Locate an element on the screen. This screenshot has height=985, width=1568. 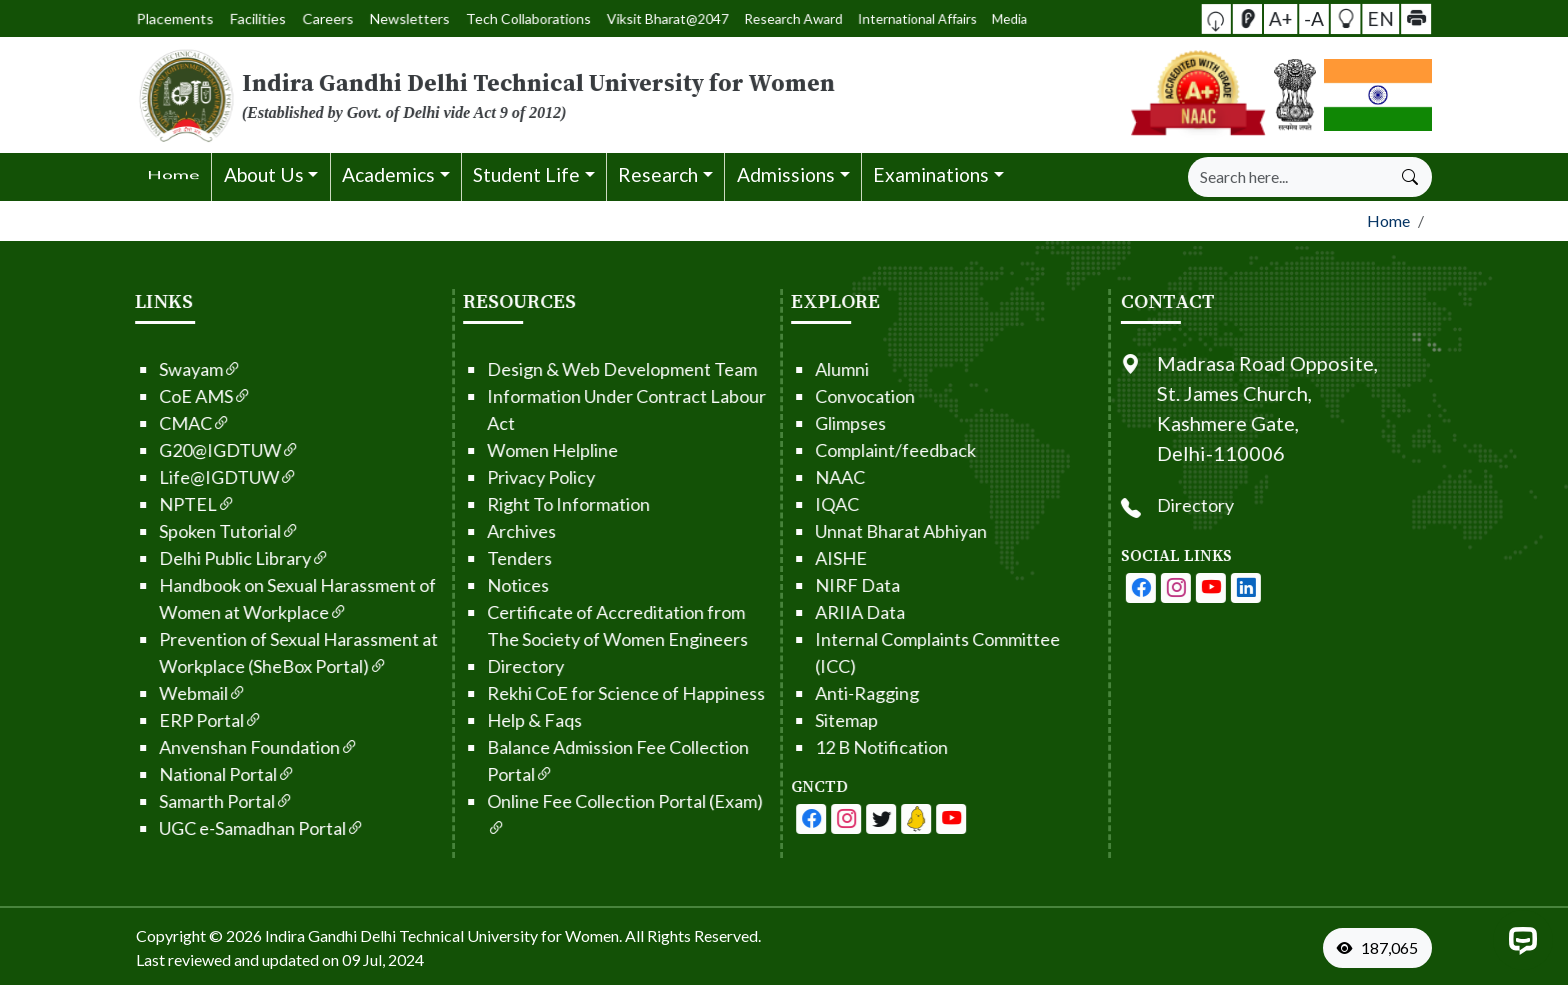
UGC e-Samadhan Portal is located at coordinates (193, 828).